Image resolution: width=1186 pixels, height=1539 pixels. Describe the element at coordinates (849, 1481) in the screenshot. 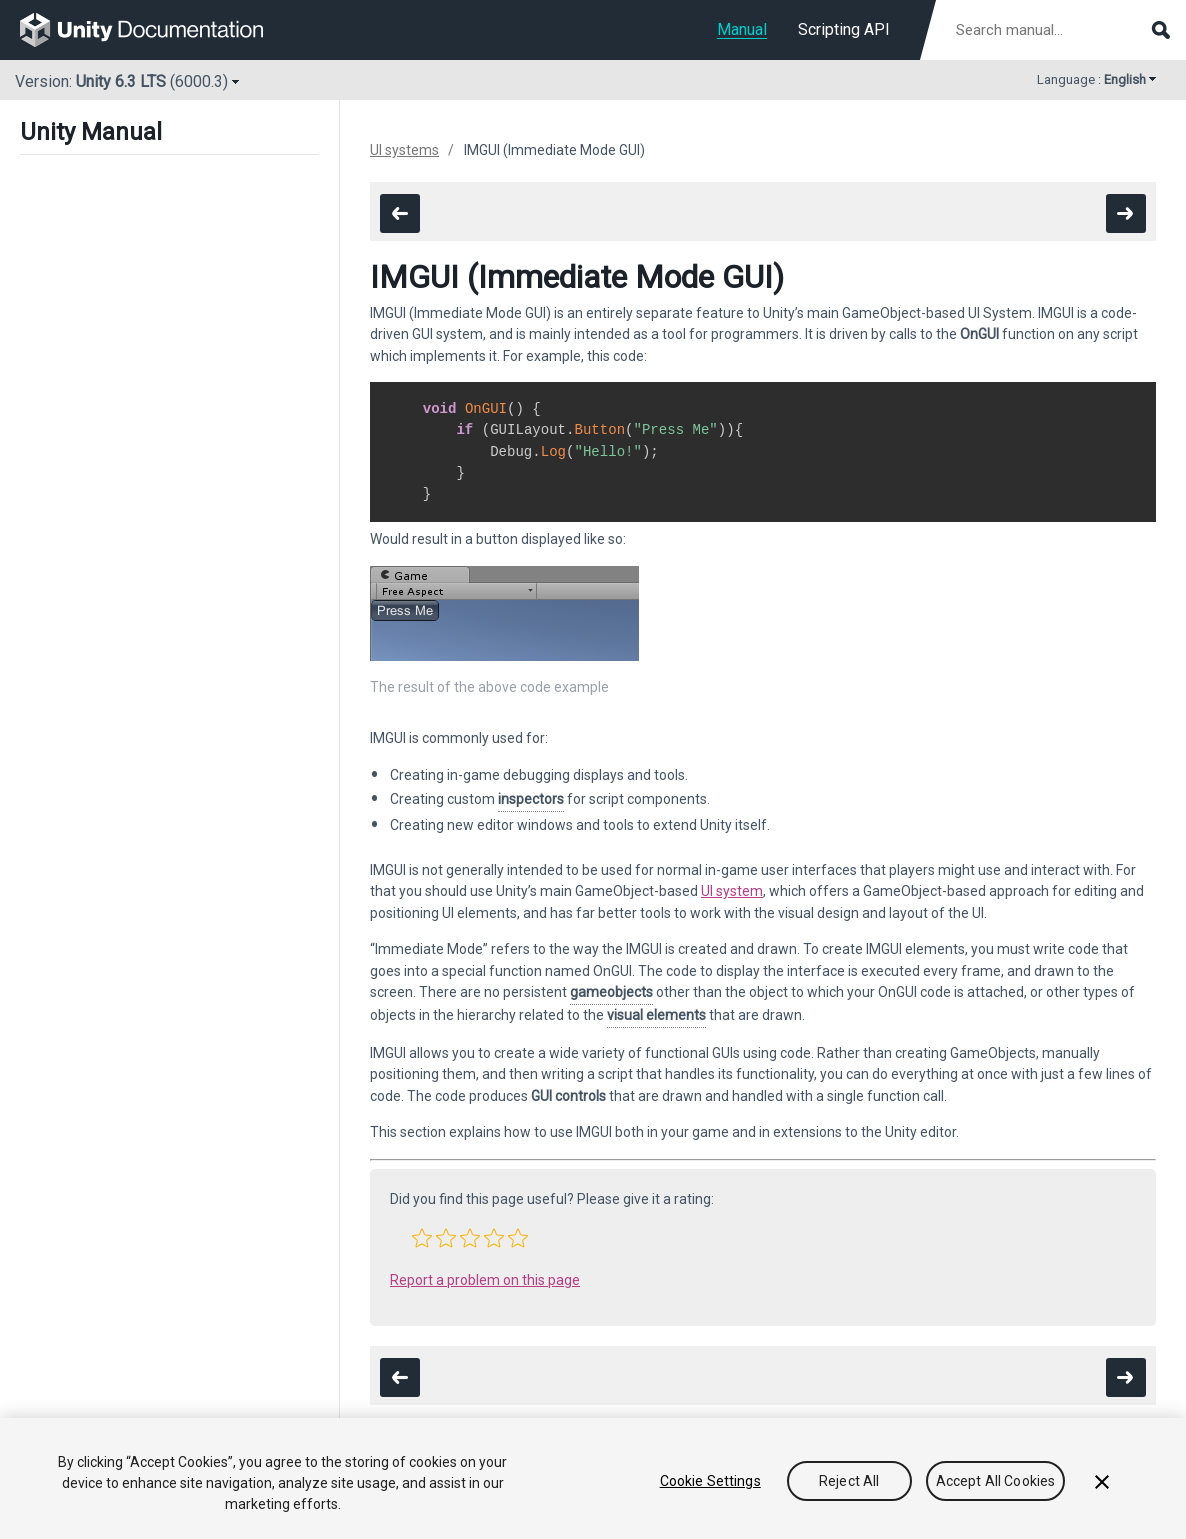

I see `Reject All` at that location.